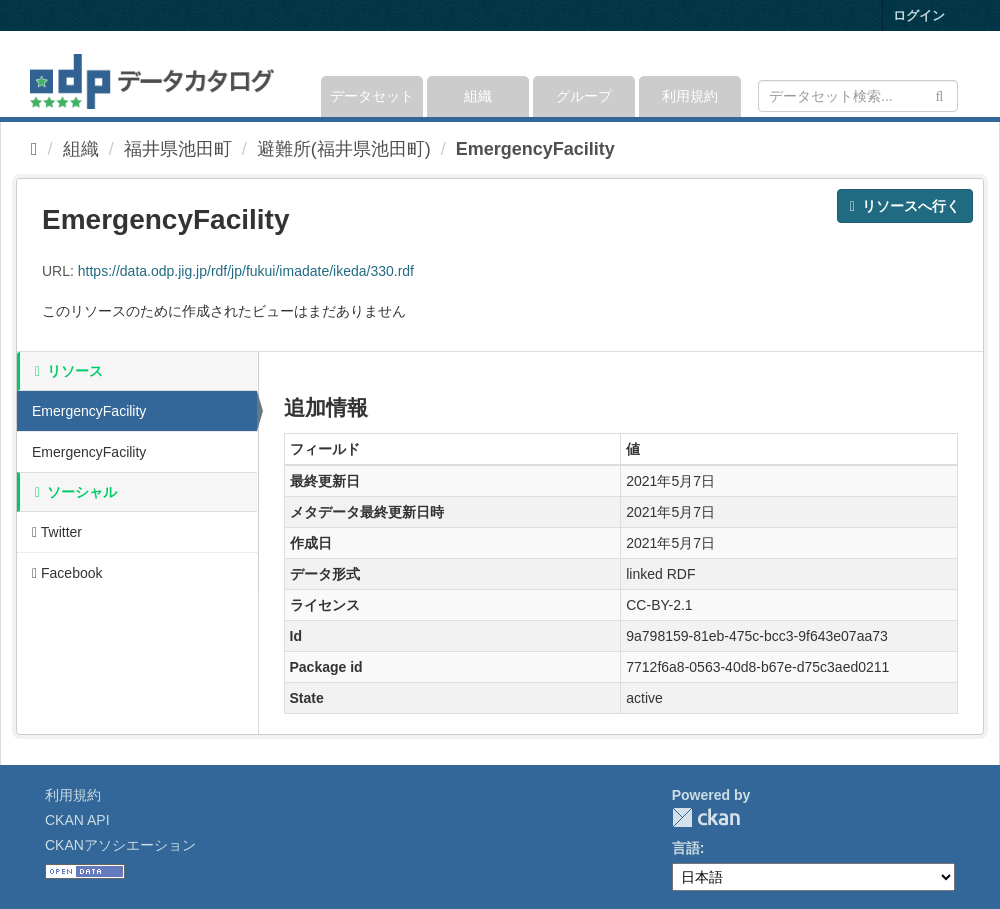  Describe the element at coordinates (905, 206) in the screenshot. I see `リソースへ行く` at that location.